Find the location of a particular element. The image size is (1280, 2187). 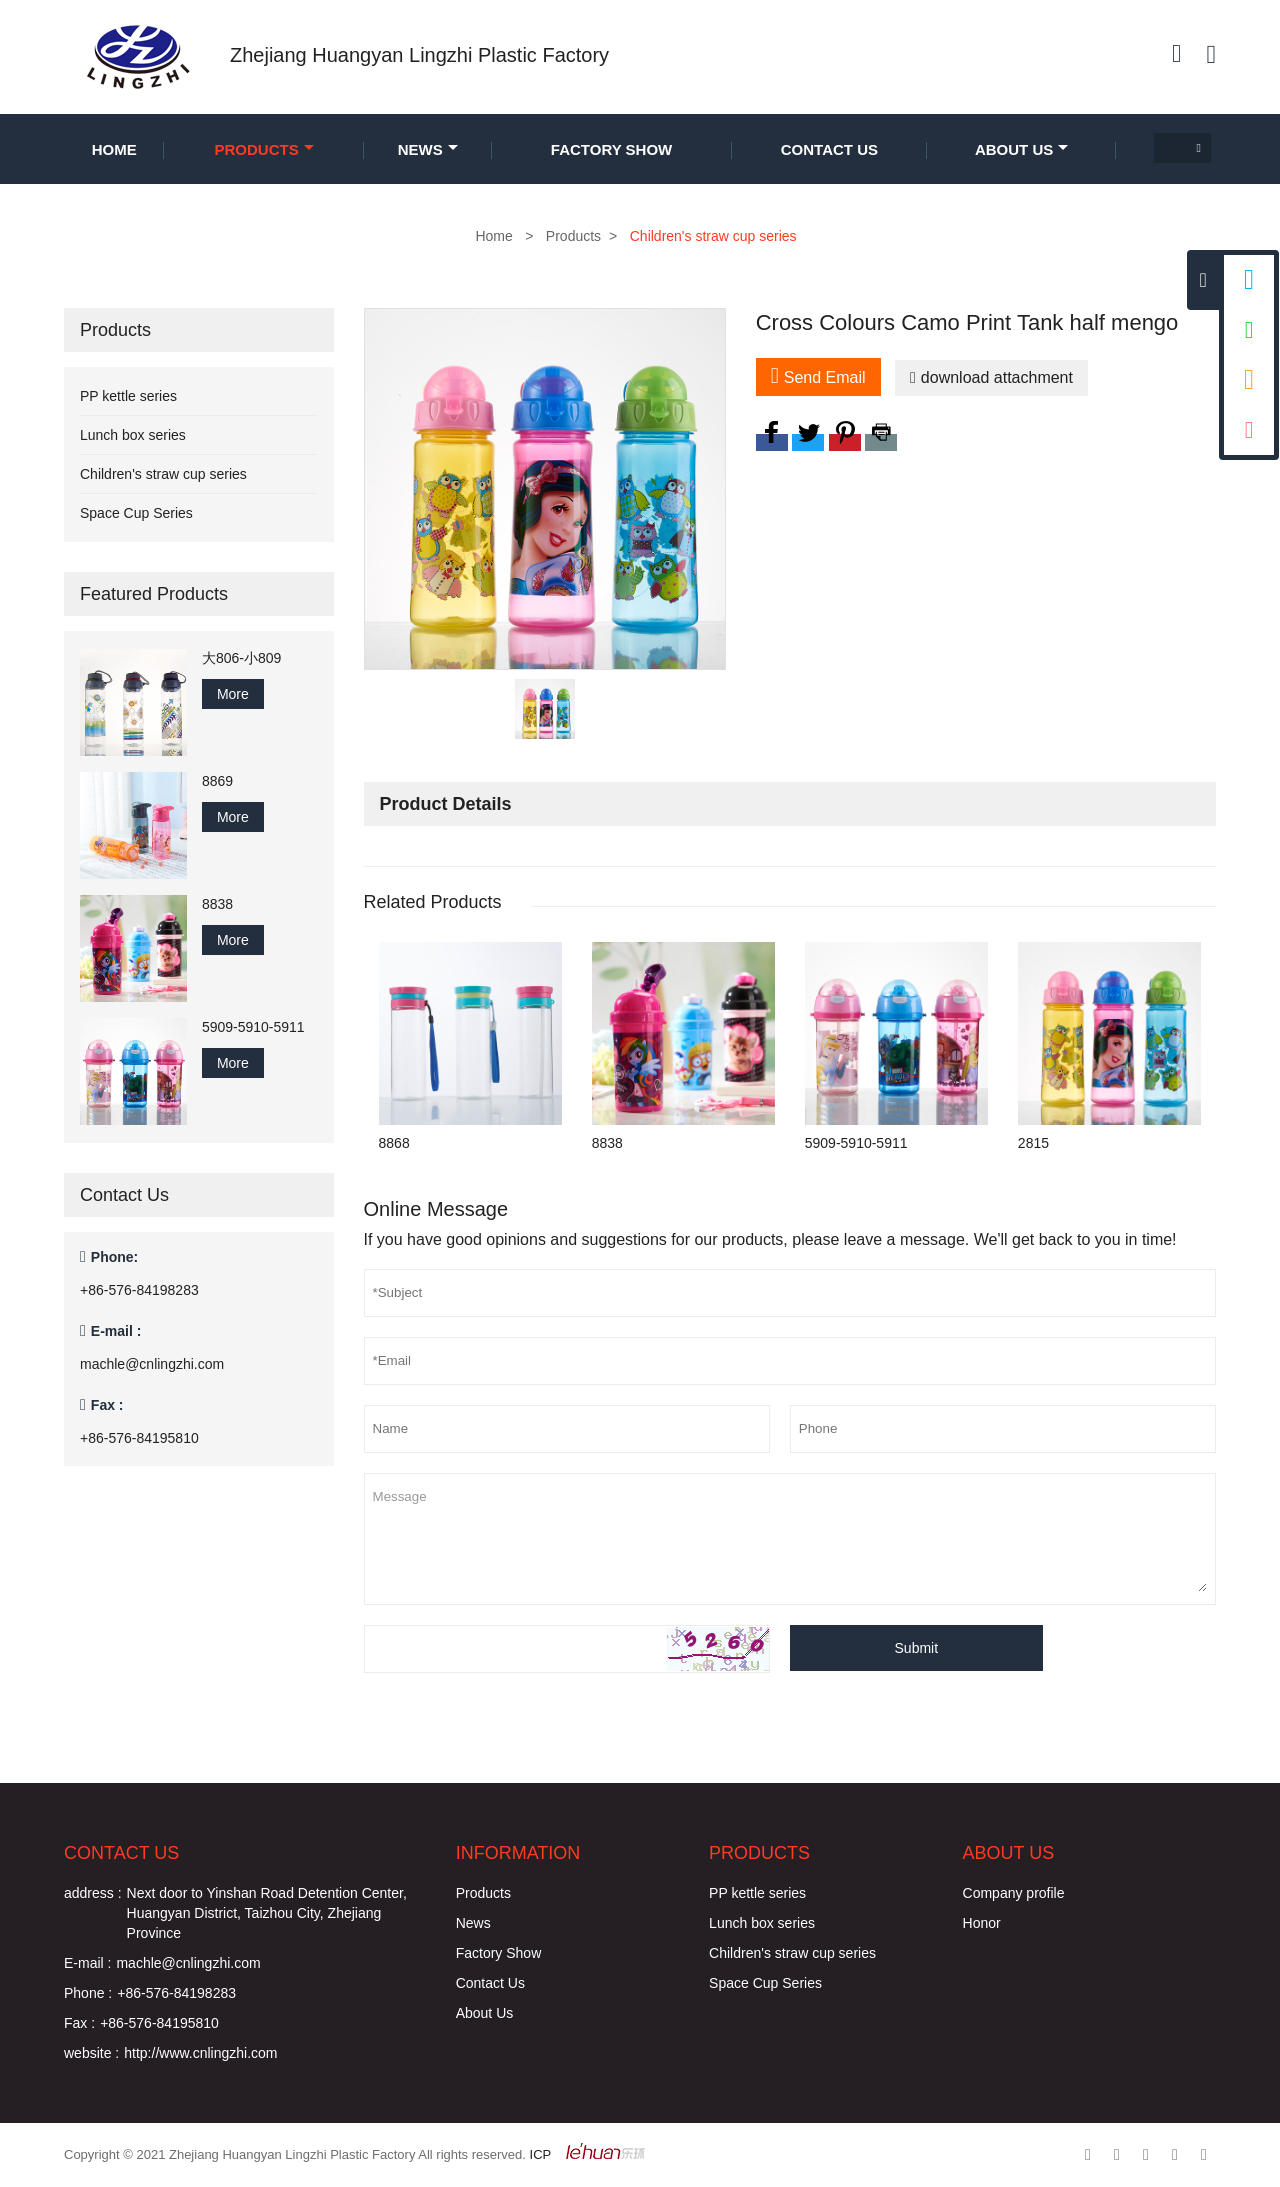

http://www.cnlingzhi.com is located at coordinates (200, 2053).